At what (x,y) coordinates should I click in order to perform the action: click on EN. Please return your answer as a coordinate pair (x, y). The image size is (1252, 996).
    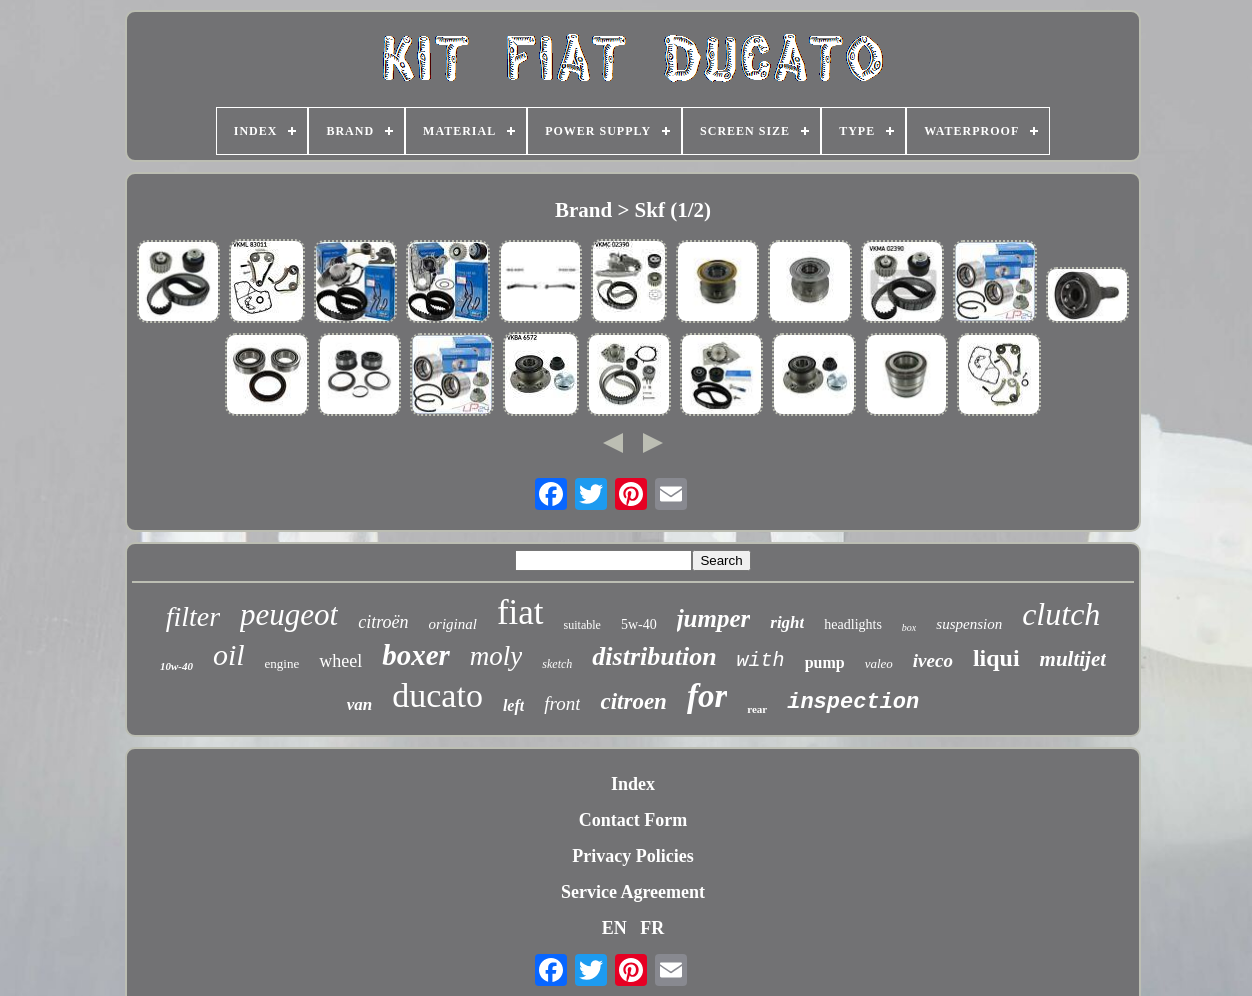
    Looking at the image, I should click on (614, 928).